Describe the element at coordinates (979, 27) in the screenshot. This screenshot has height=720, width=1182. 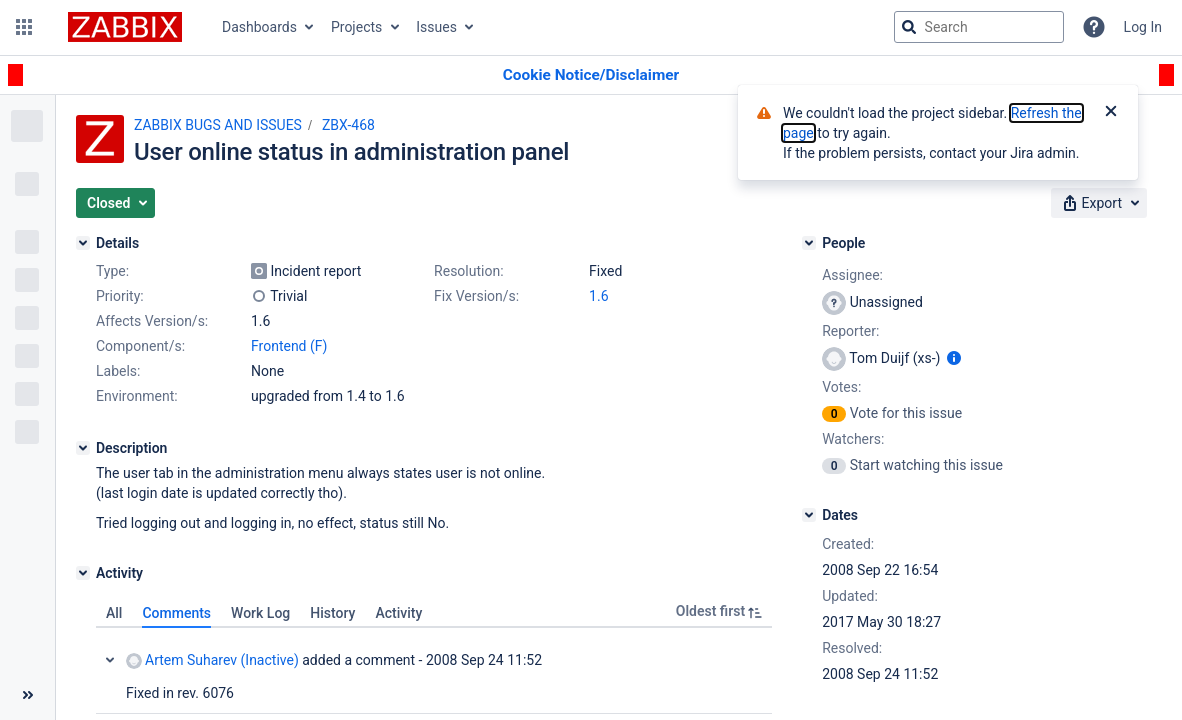
I see `[searchbox]` at that location.